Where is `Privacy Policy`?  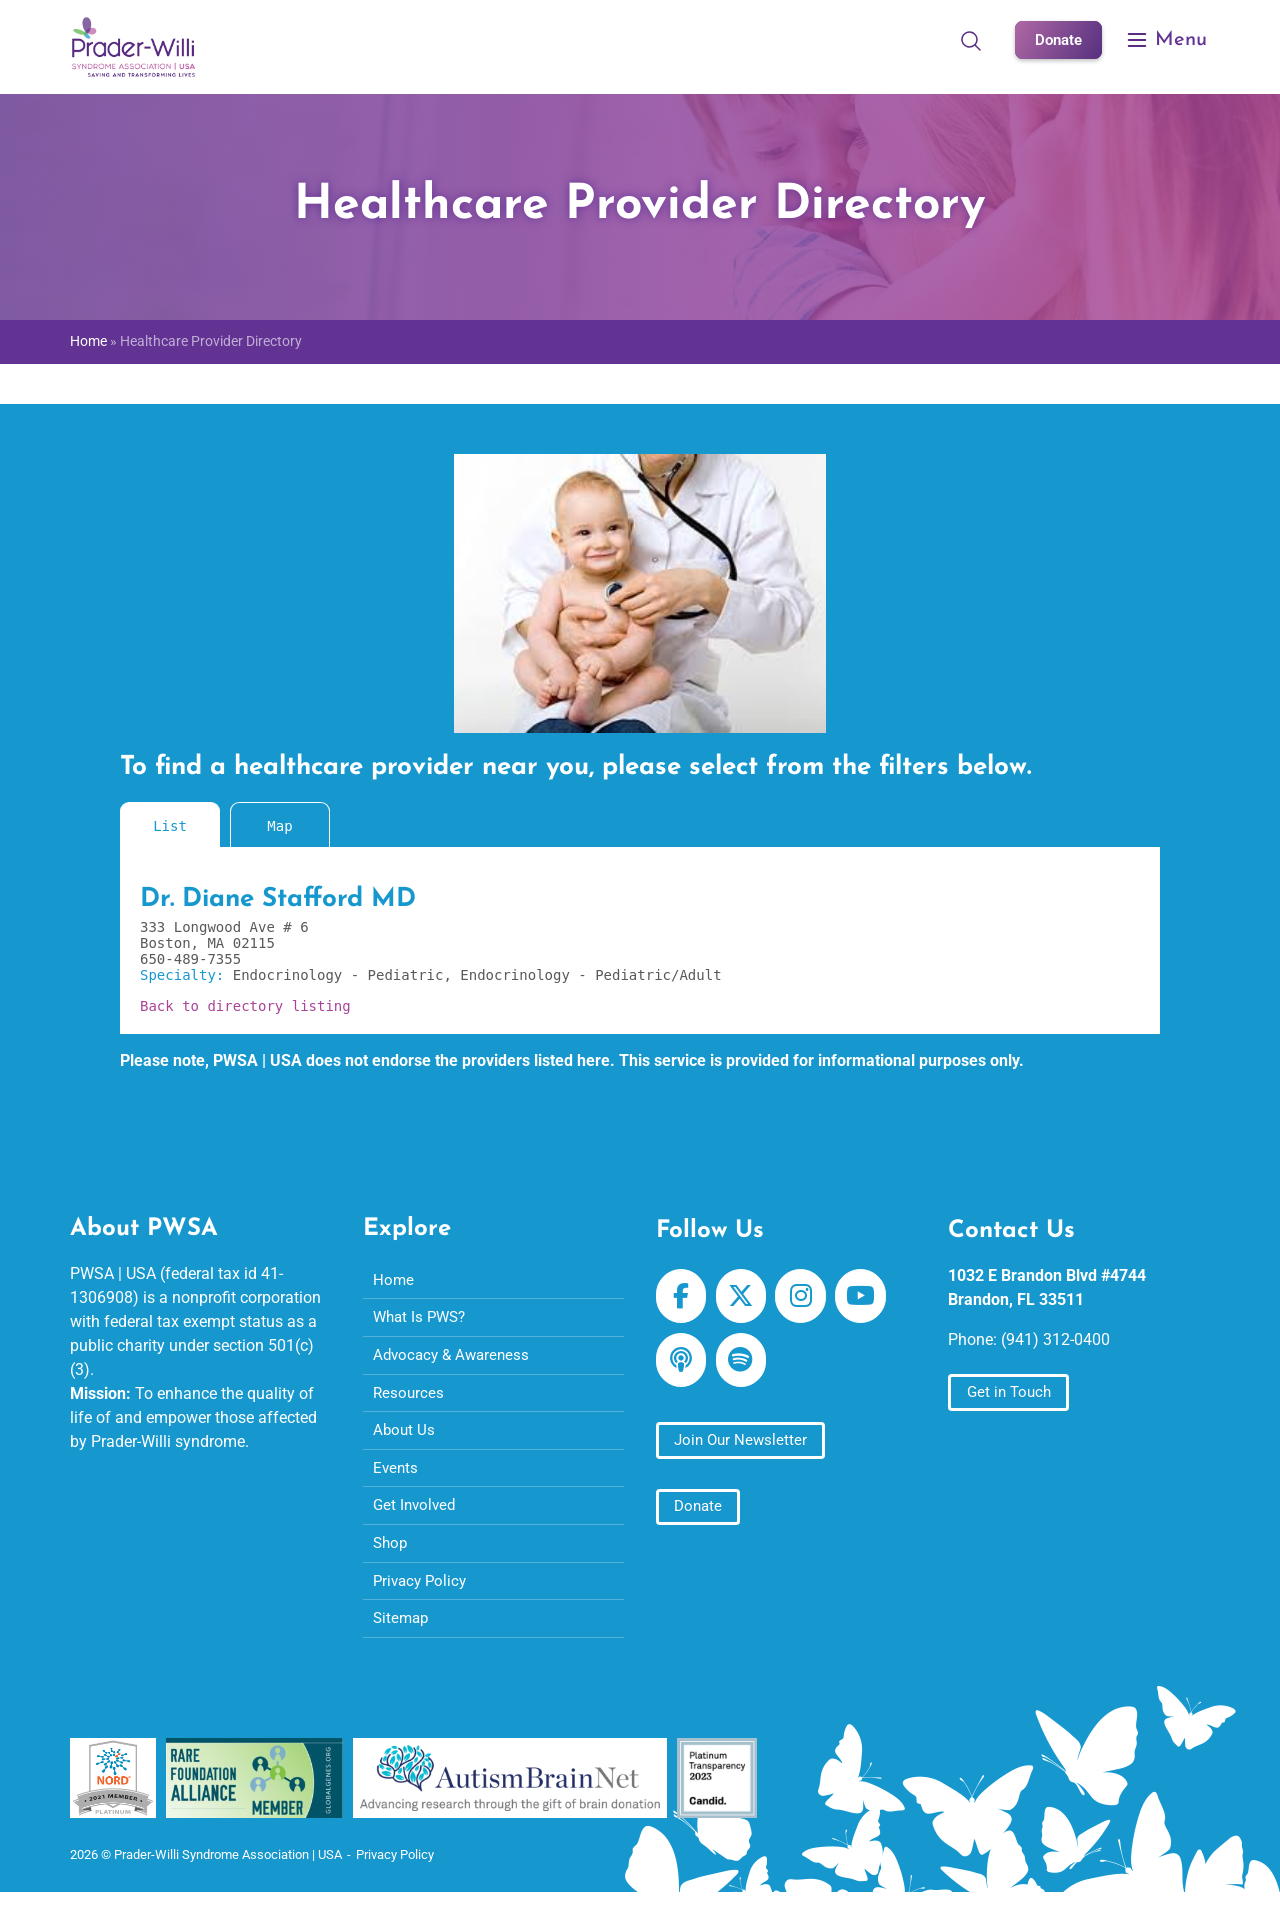
Privacy Policy is located at coordinates (422, 1592).